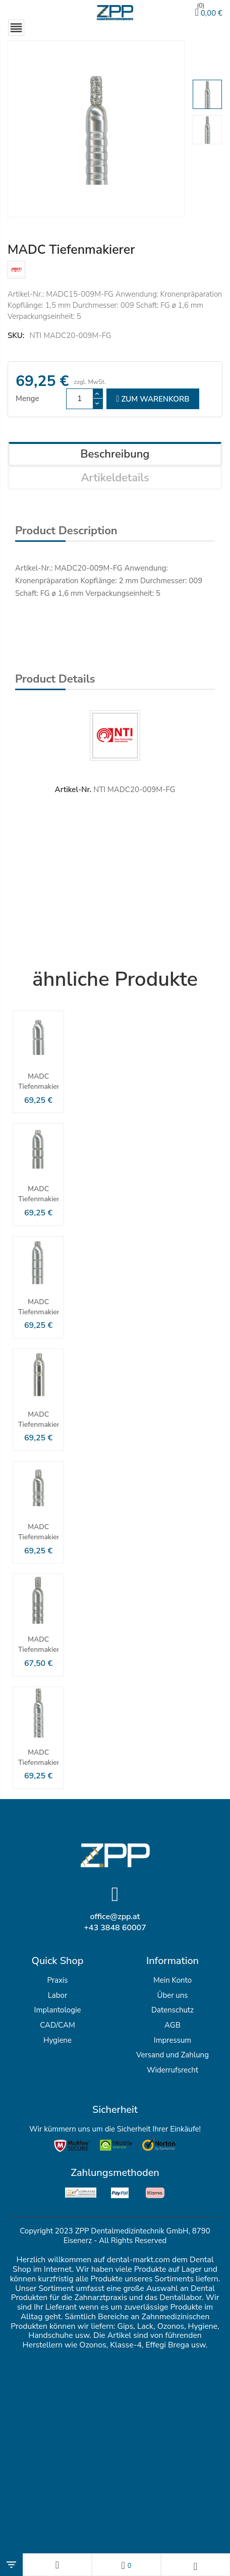 This screenshot has width=230, height=2576. What do you see at coordinates (115, 477) in the screenshot?
I see `Artikeldetails` at bounding box center [115, 477].